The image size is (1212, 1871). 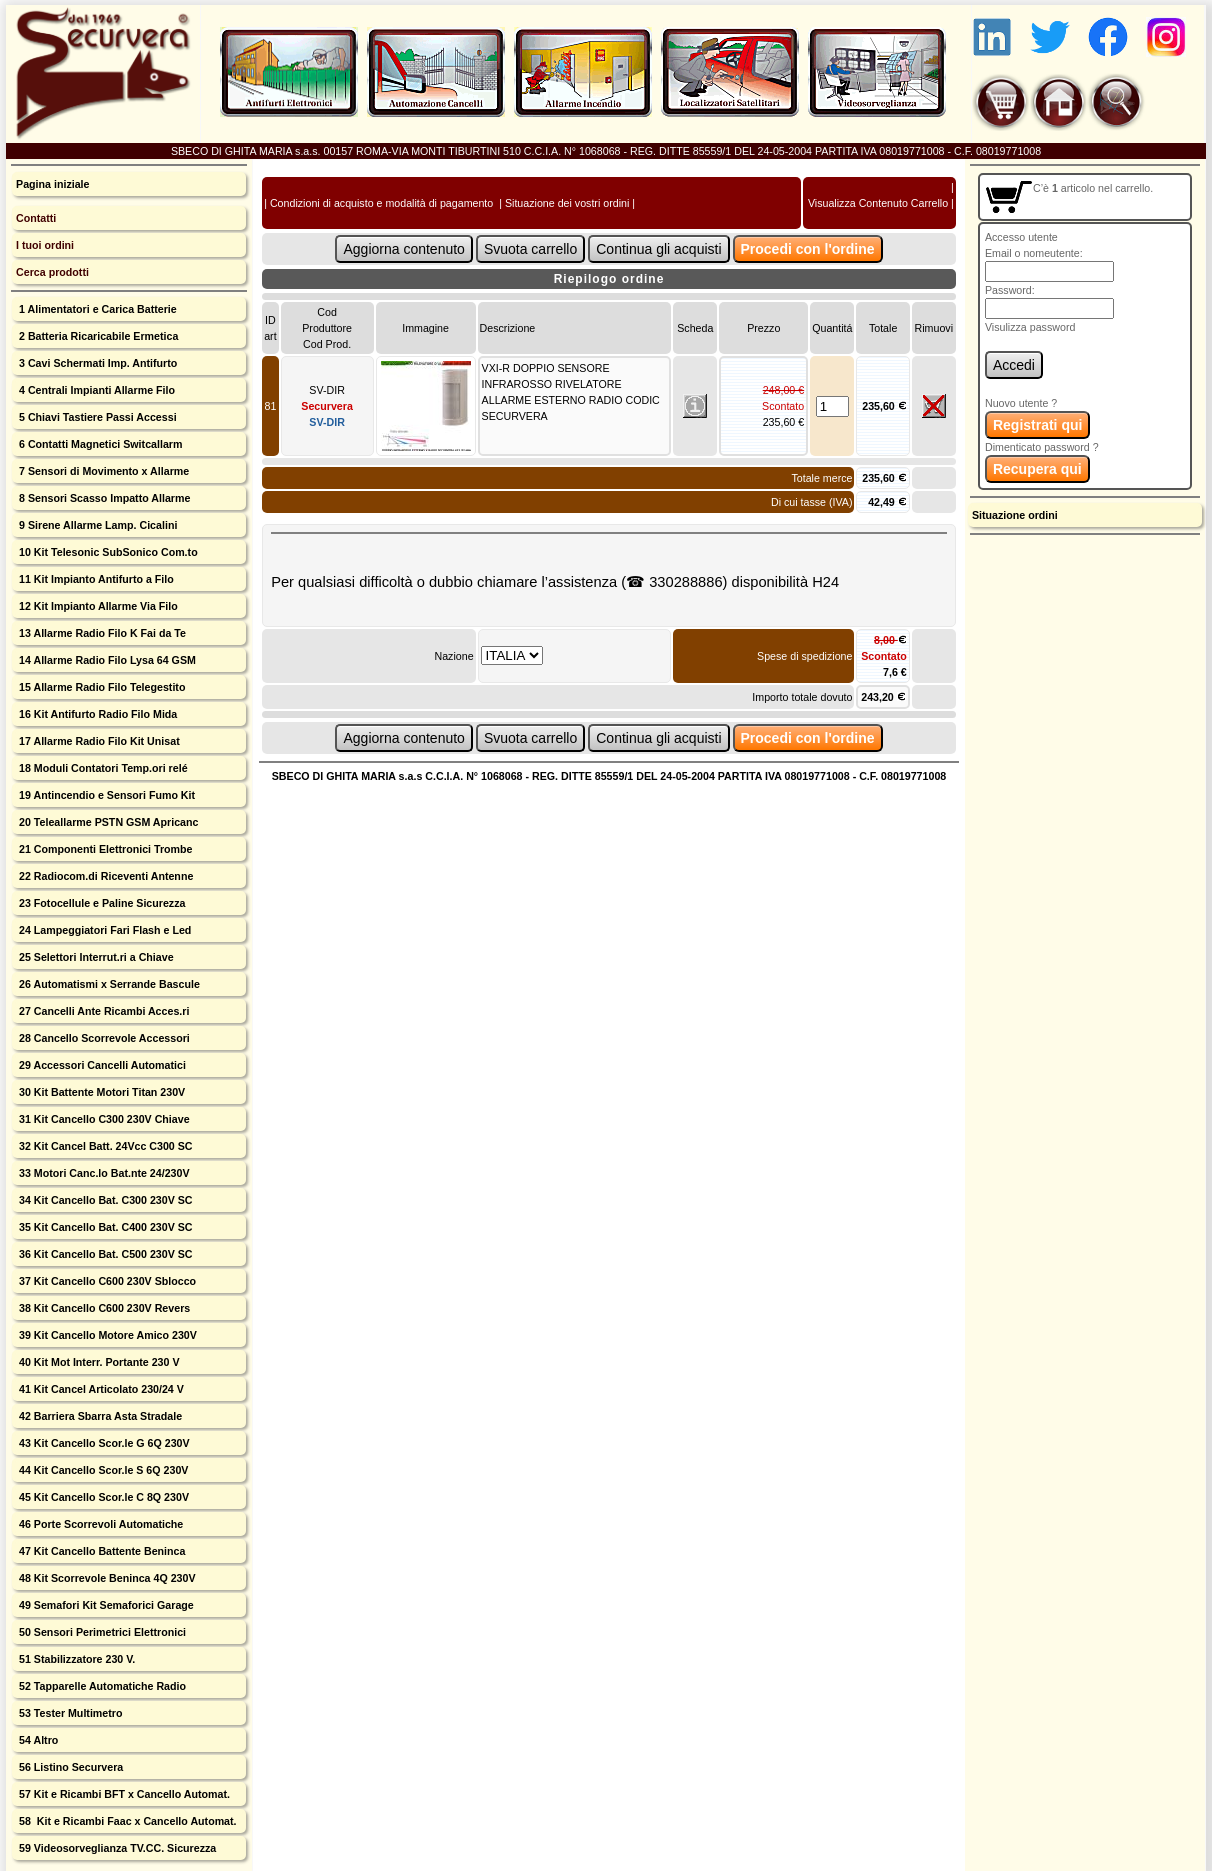 I want to click on 11 Kit Impianto Antifurto a Filo, so click(x=95, y=579).